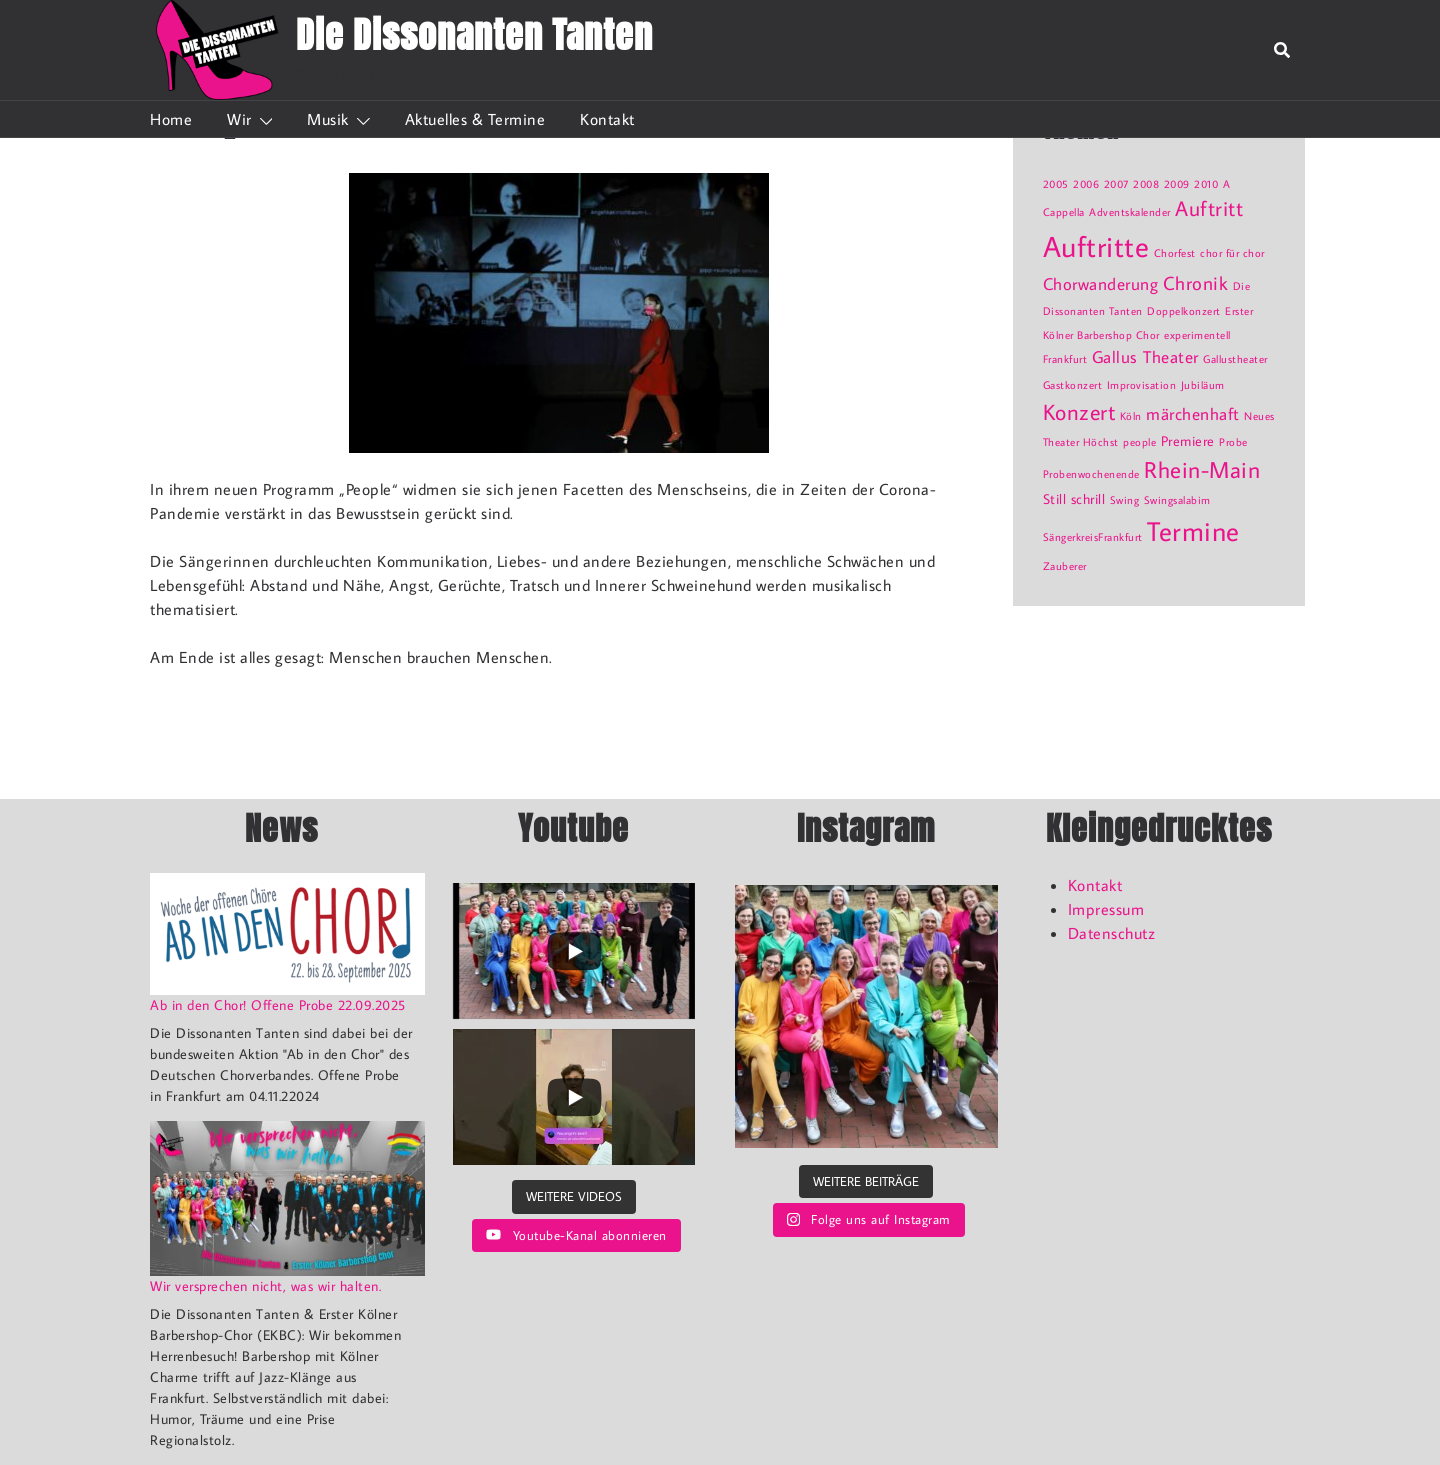 The width and height of the screenshot is (1440, 1465). I want to click on people [people (1 Eintrag)], so click(1139, 442).